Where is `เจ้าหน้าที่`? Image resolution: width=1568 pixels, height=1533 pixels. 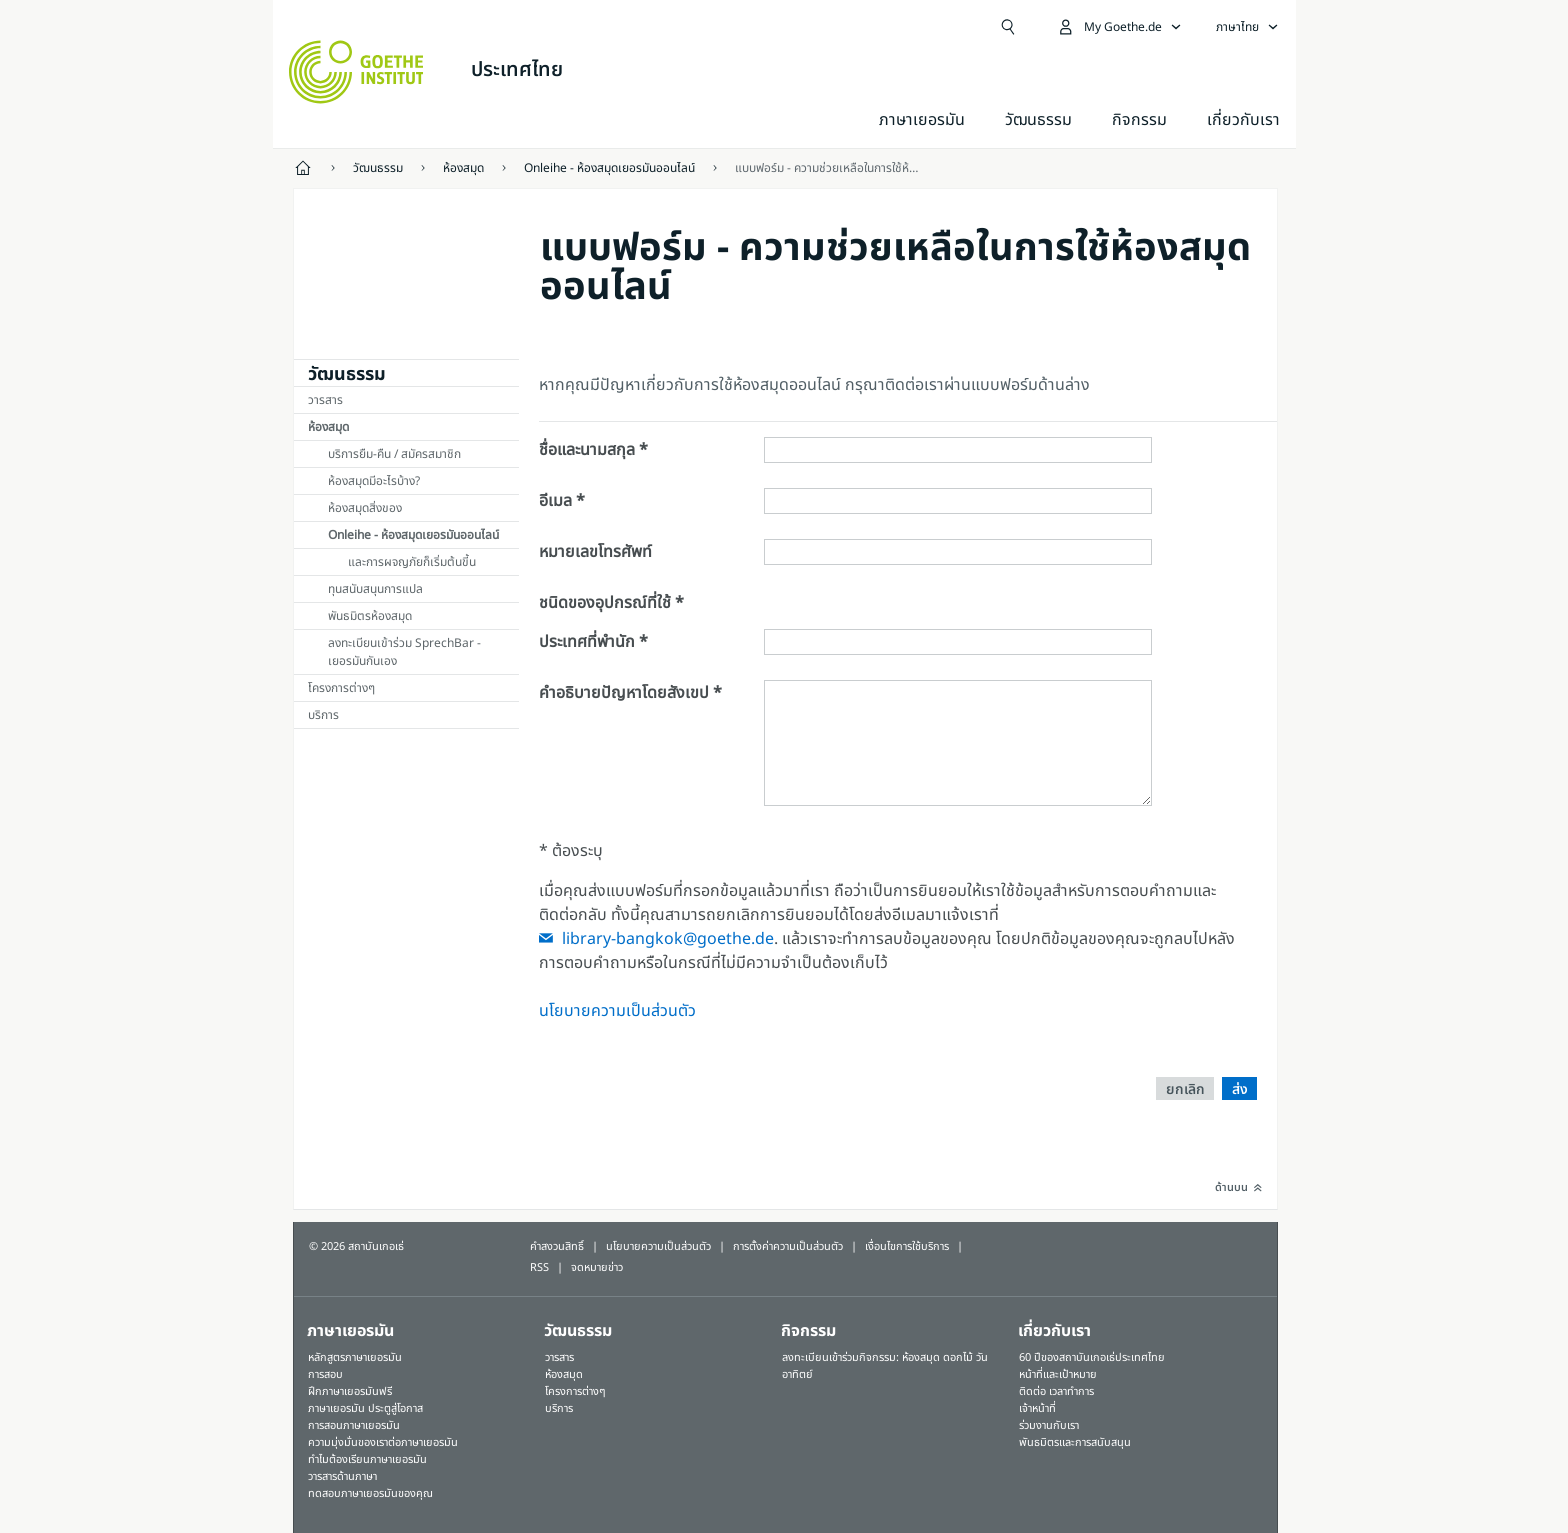 เจ้าหน้าที่ is located at coordinates (1037, 1408).